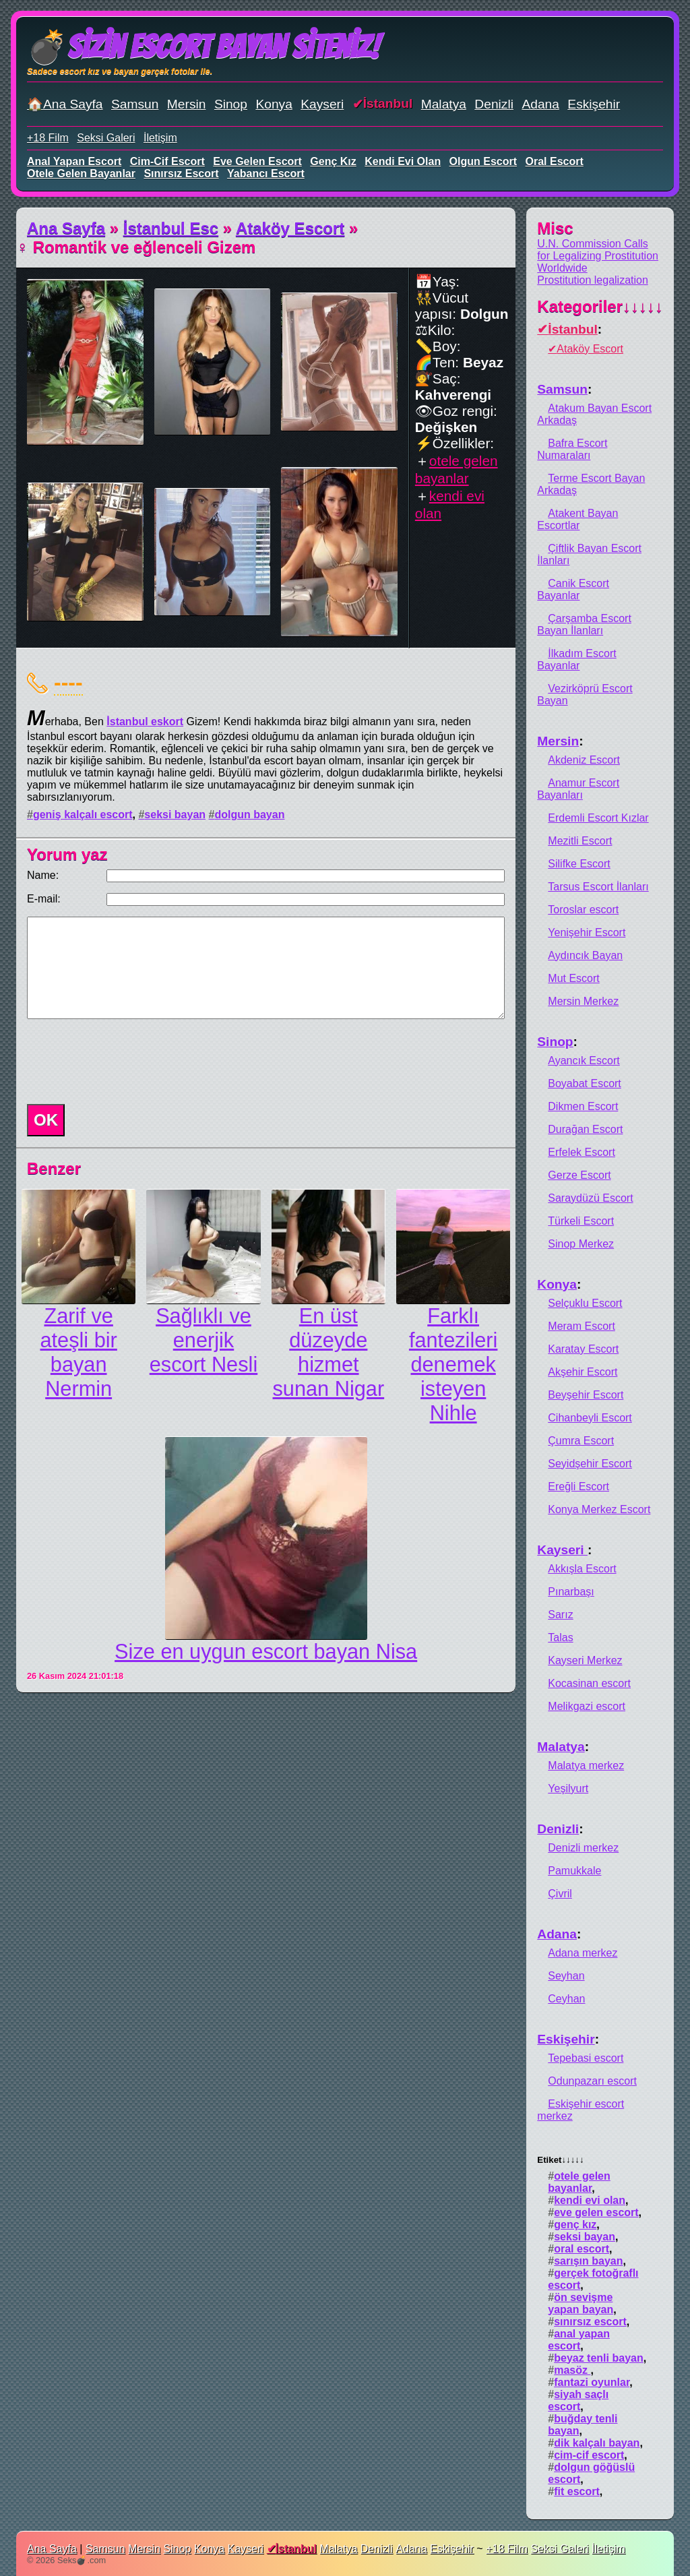 This screenshot has width=690, height=2576. What do you see at coordinates (388, 103) in the screenshot?
I see `İstanbul` at bounding box center [388, 103].